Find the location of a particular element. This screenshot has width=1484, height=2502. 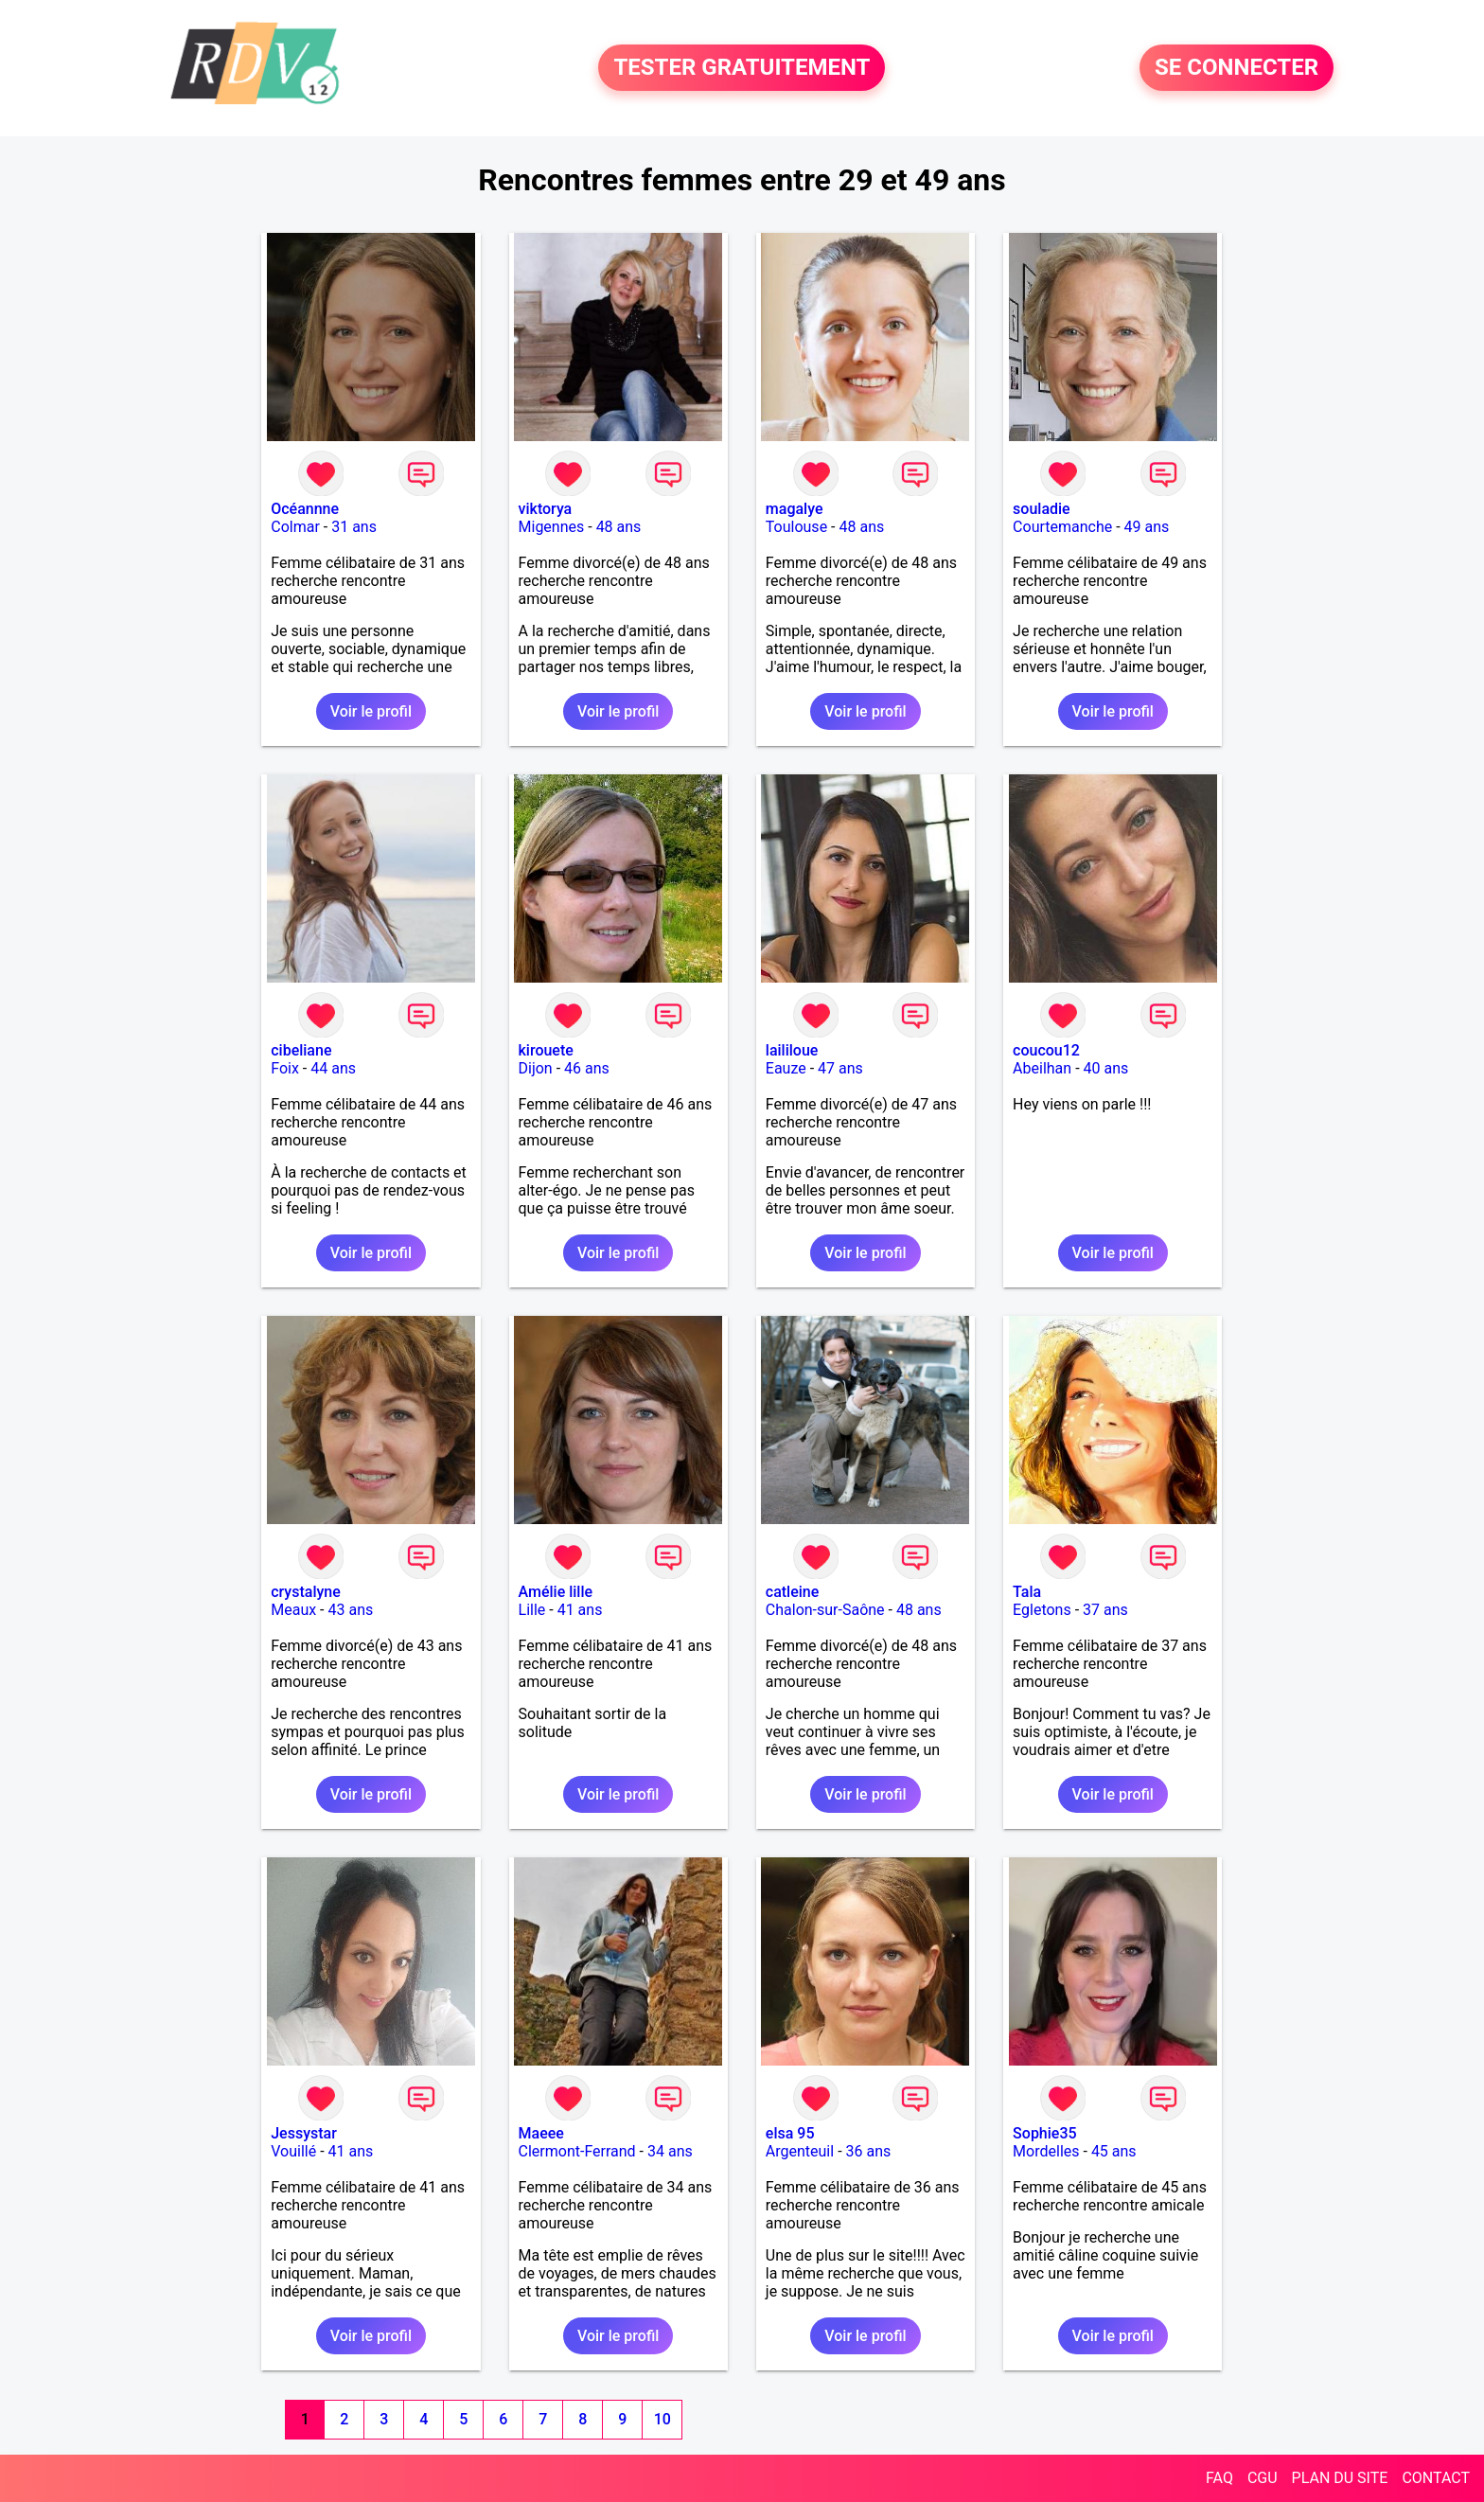

Chalon-sur-Saône is located at coordinates (825, 1610).